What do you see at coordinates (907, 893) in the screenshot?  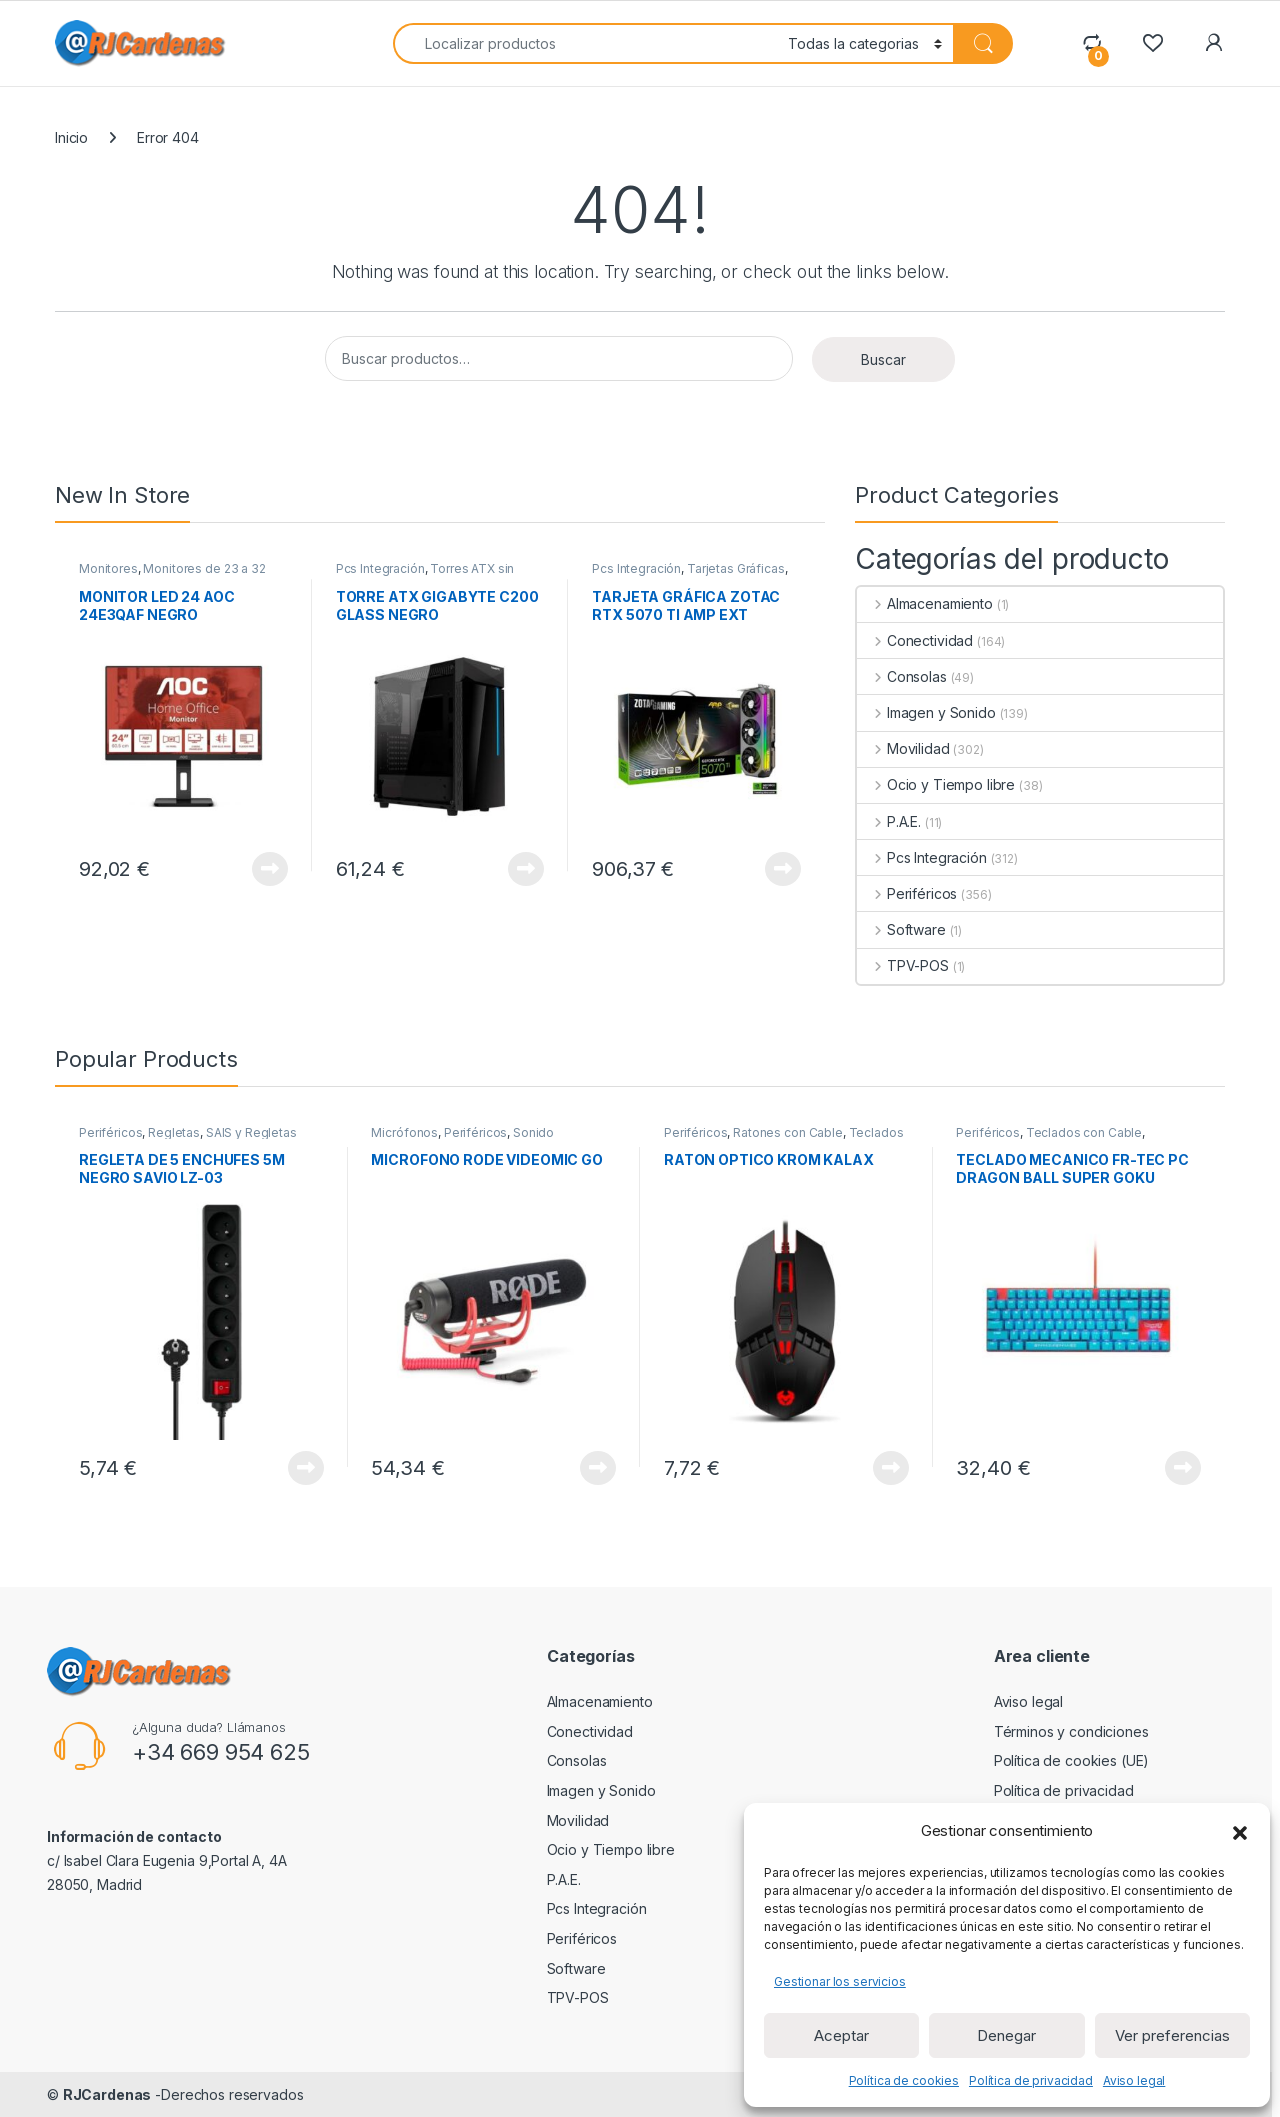 I see `Periféricos` at bounding box center [907, 893].